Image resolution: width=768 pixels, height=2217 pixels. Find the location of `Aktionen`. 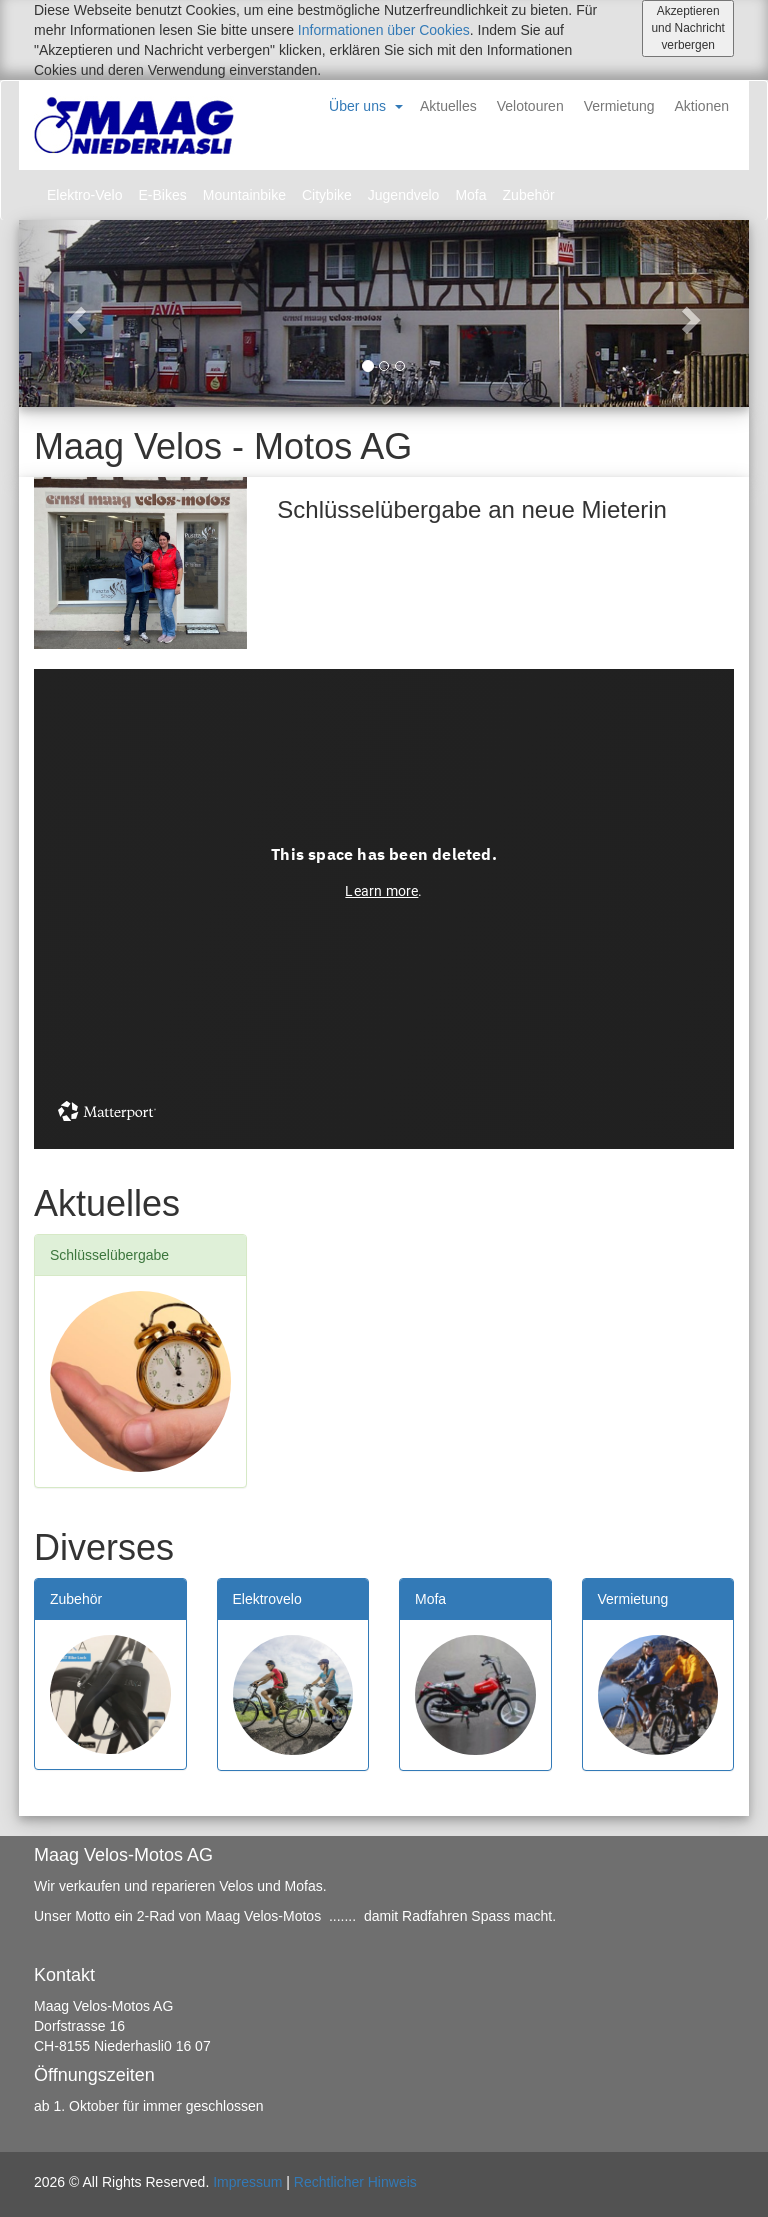

Aktionen is located at coordinates (702, 106).